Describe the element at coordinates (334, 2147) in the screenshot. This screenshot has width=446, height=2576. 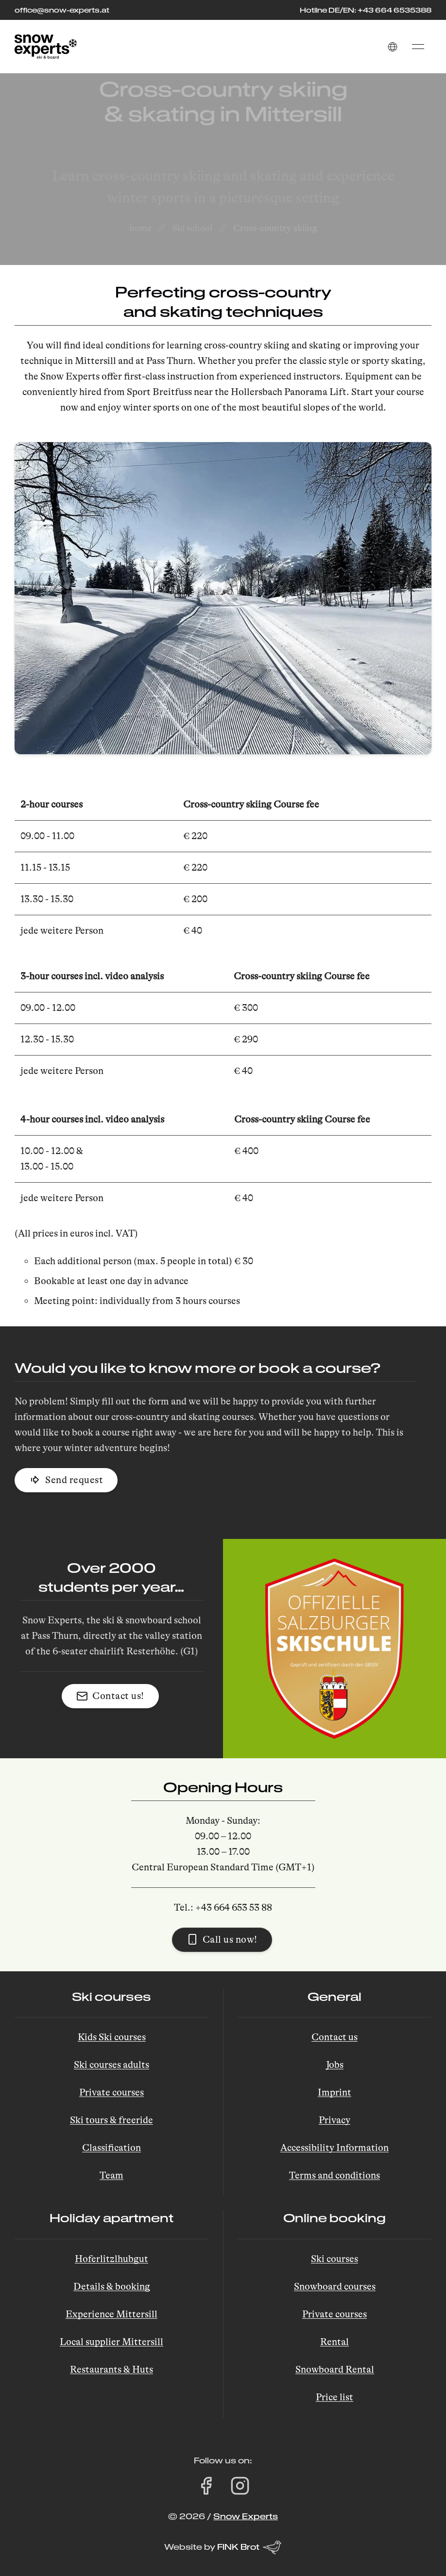
I see `Accessibility Information` at that location.